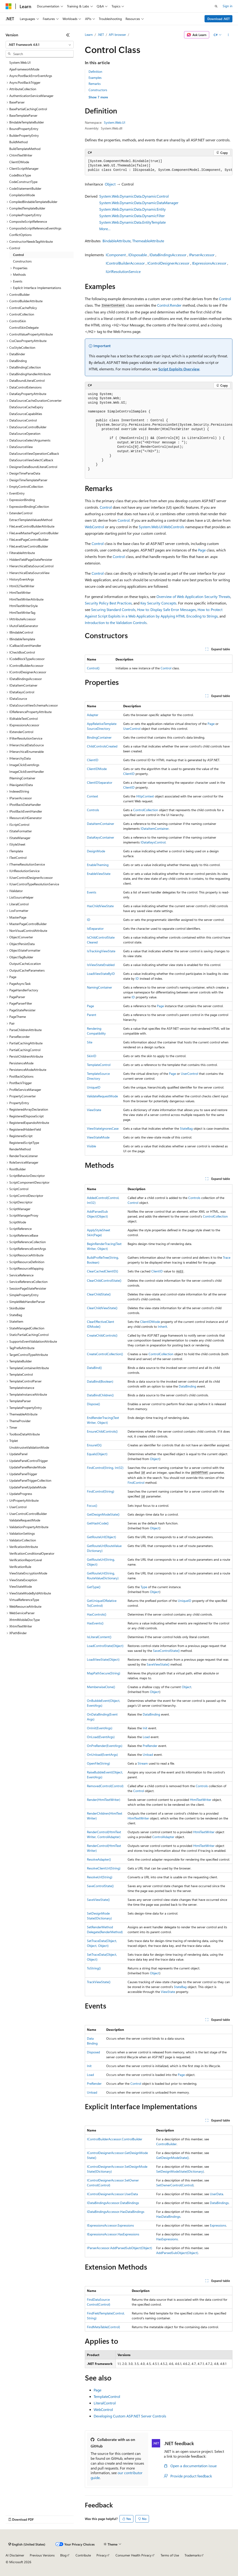 Image resolution: width=238 pixels, height=2576 pixels. Describe the element at coordinates (93, 810) in the screenshot. I see `Controls` at that location.